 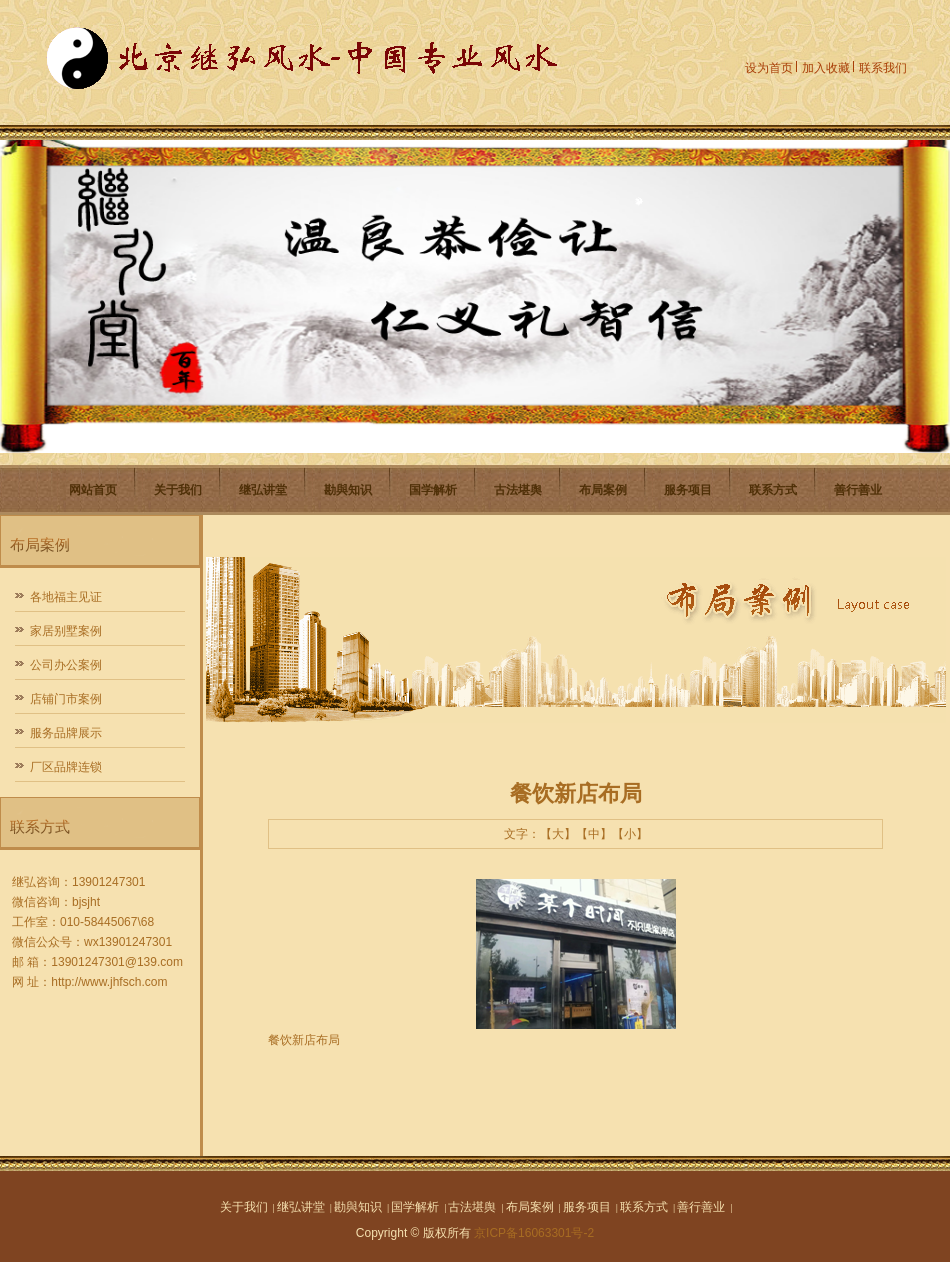 I want to click on 网站首页, so click(x=93, y=490).